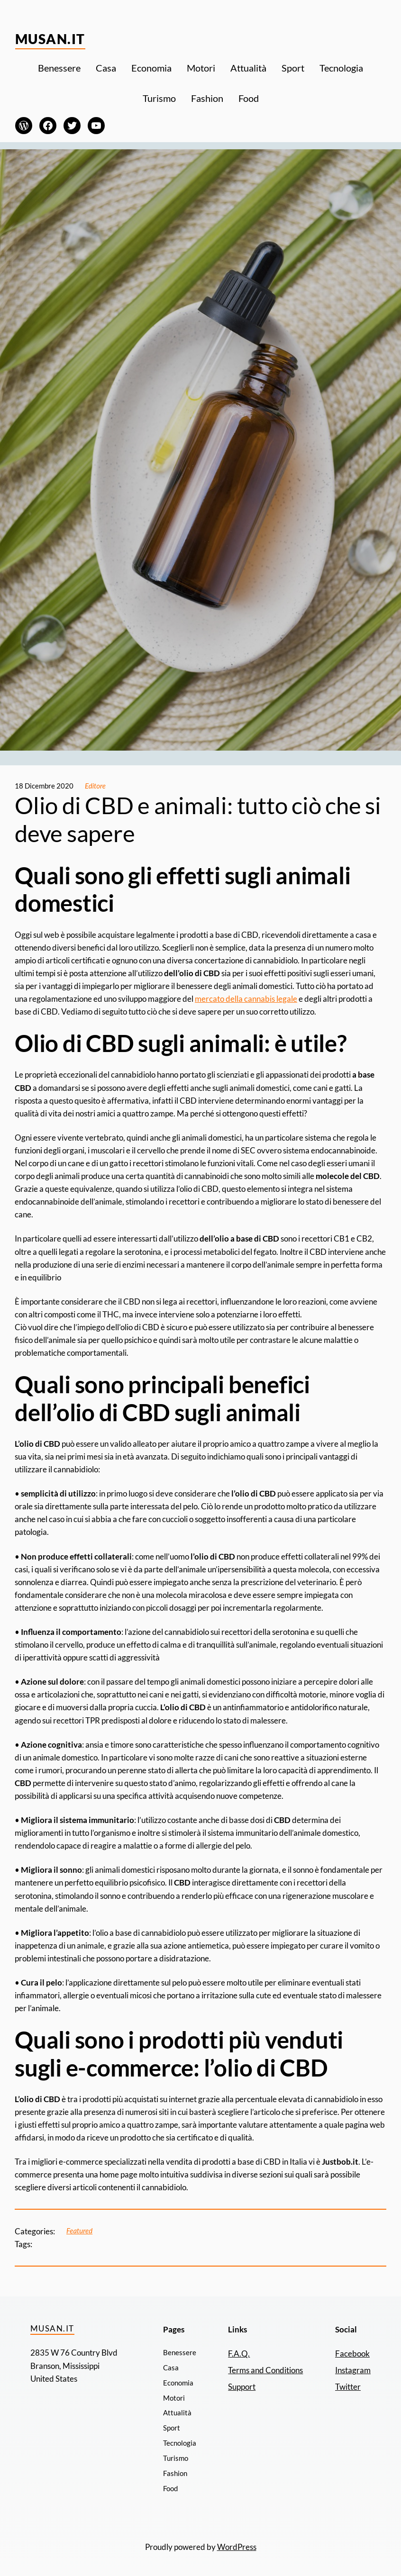 The image size is (401, 2576). Describe the element at coordinates (348, 2387) in the screenshot. I see `Twitter` at that location.